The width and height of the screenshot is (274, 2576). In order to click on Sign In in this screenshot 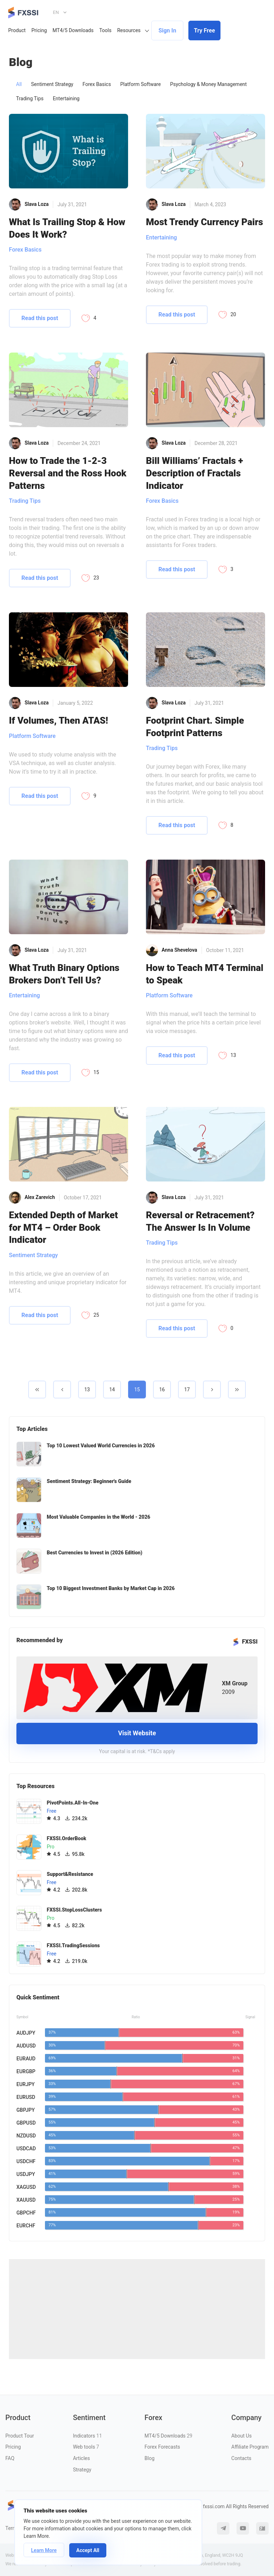, I will do `click(167, 30)`.